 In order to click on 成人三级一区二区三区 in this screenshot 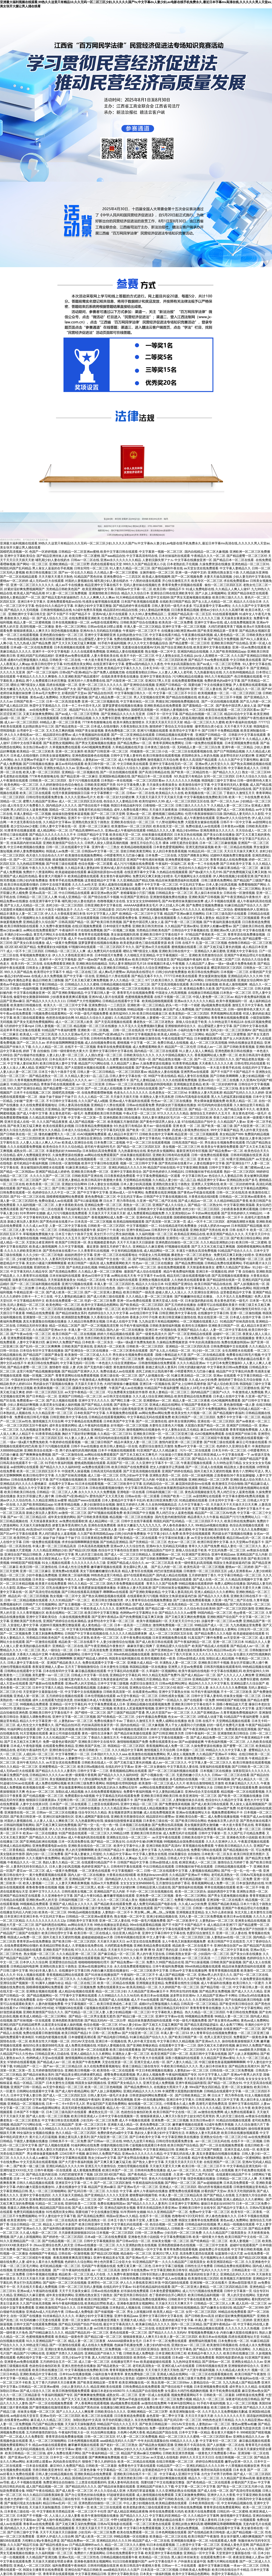, I will do `click(103, 1475)`.